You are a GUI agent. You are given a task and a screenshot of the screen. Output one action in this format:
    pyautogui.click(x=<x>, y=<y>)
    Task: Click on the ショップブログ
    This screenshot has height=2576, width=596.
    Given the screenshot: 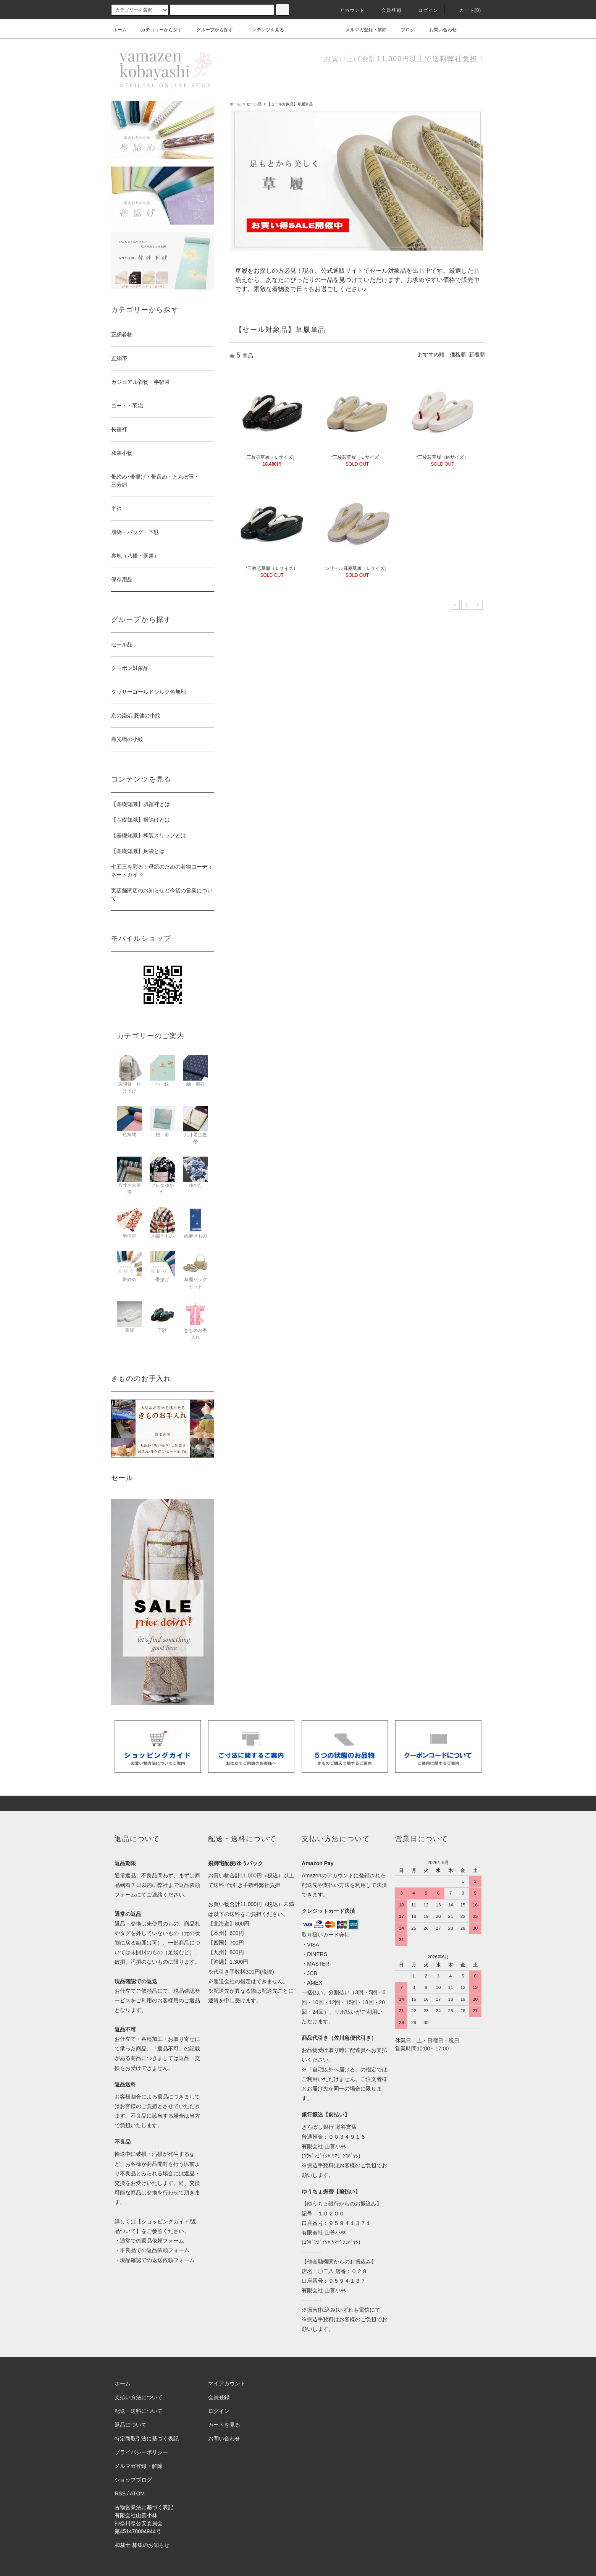 What is the action you would take?
    pyautogui.click(x=133, y=2480)
    